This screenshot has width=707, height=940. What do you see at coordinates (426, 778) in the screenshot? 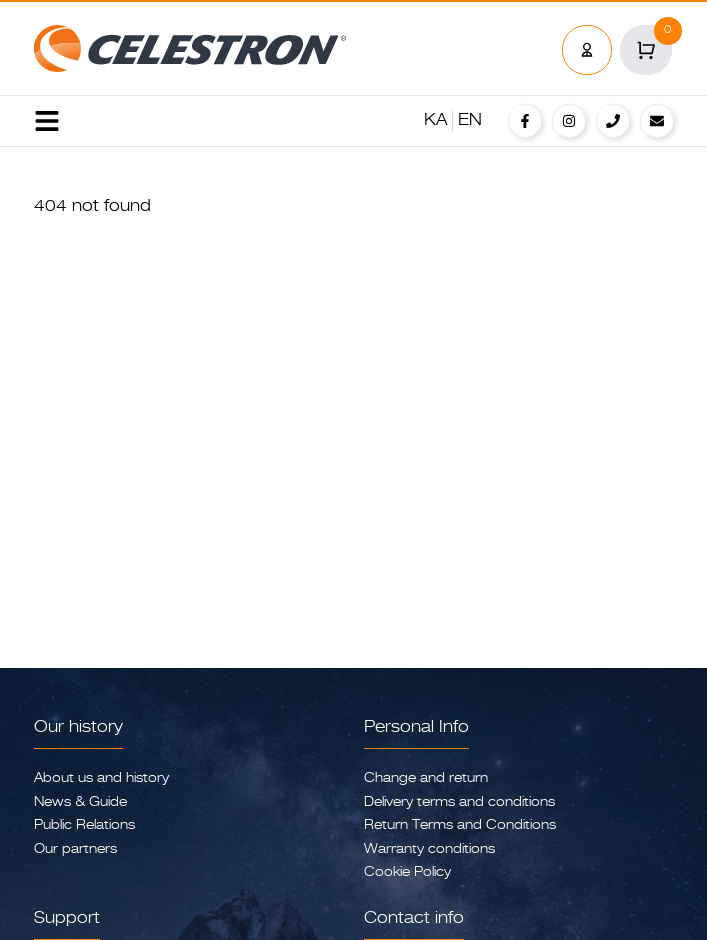
I see `Change and return` at bounding box center [426, 778].